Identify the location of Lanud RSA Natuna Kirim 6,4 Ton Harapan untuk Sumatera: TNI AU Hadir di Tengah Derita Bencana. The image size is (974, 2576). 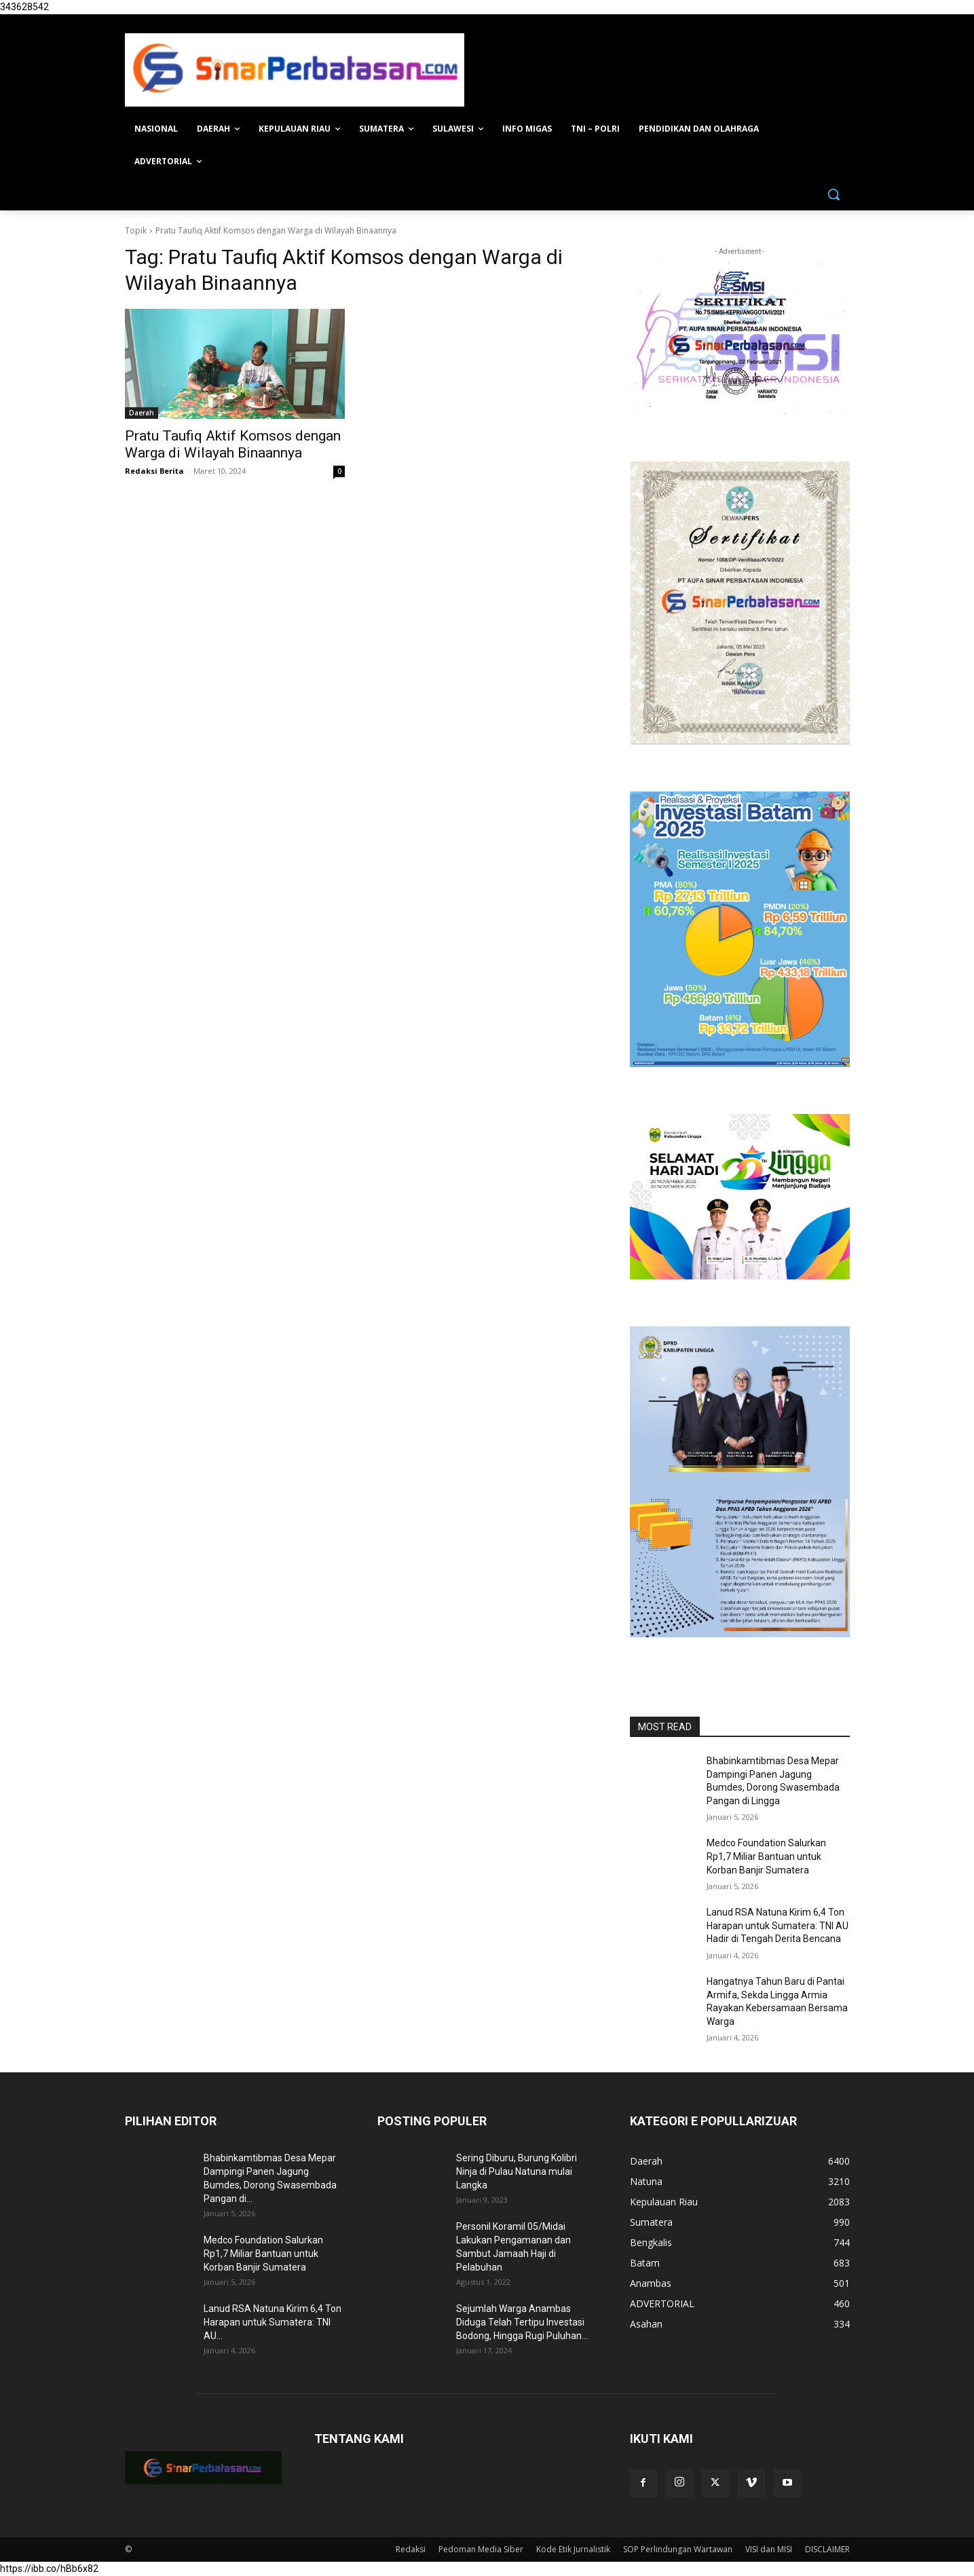
(777, 1925).